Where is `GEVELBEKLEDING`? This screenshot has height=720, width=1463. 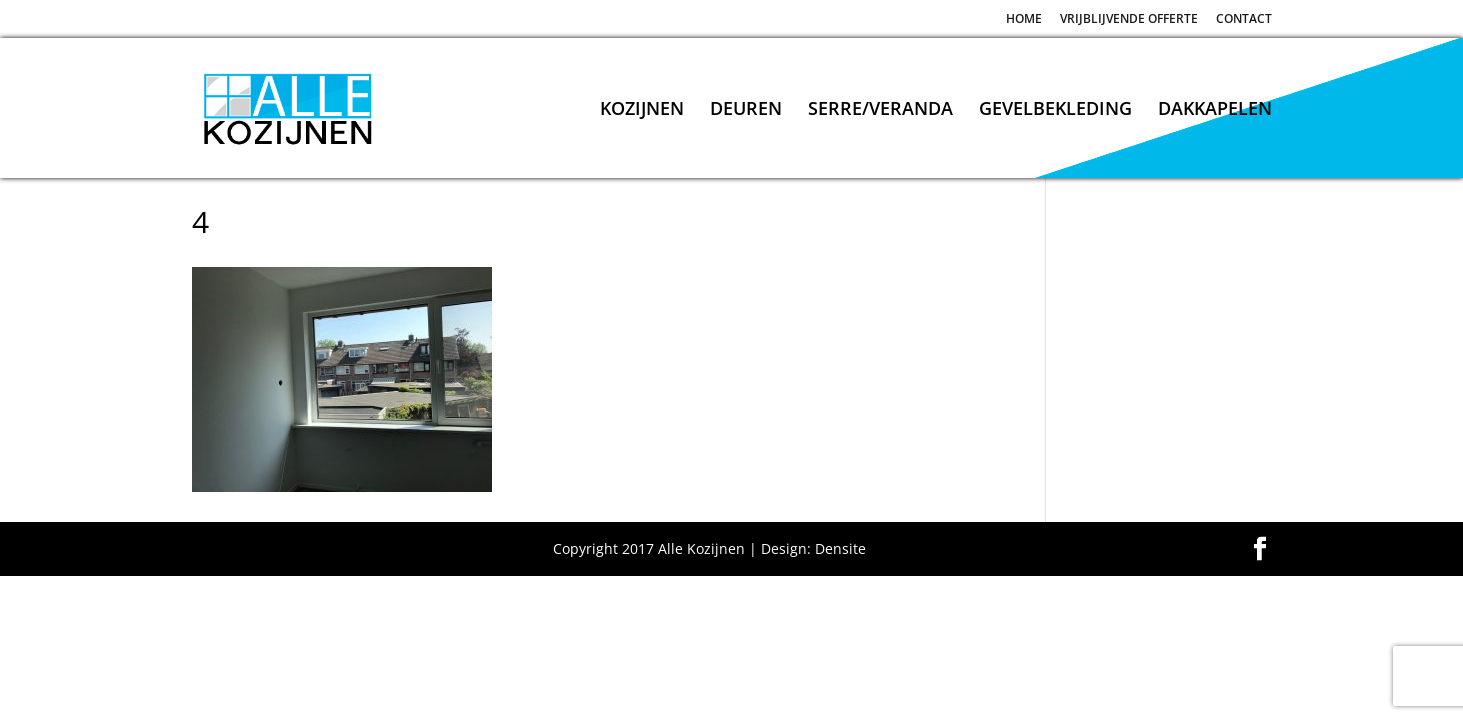 GEVELBEKLEDING is located at coordinates (1055, 110).